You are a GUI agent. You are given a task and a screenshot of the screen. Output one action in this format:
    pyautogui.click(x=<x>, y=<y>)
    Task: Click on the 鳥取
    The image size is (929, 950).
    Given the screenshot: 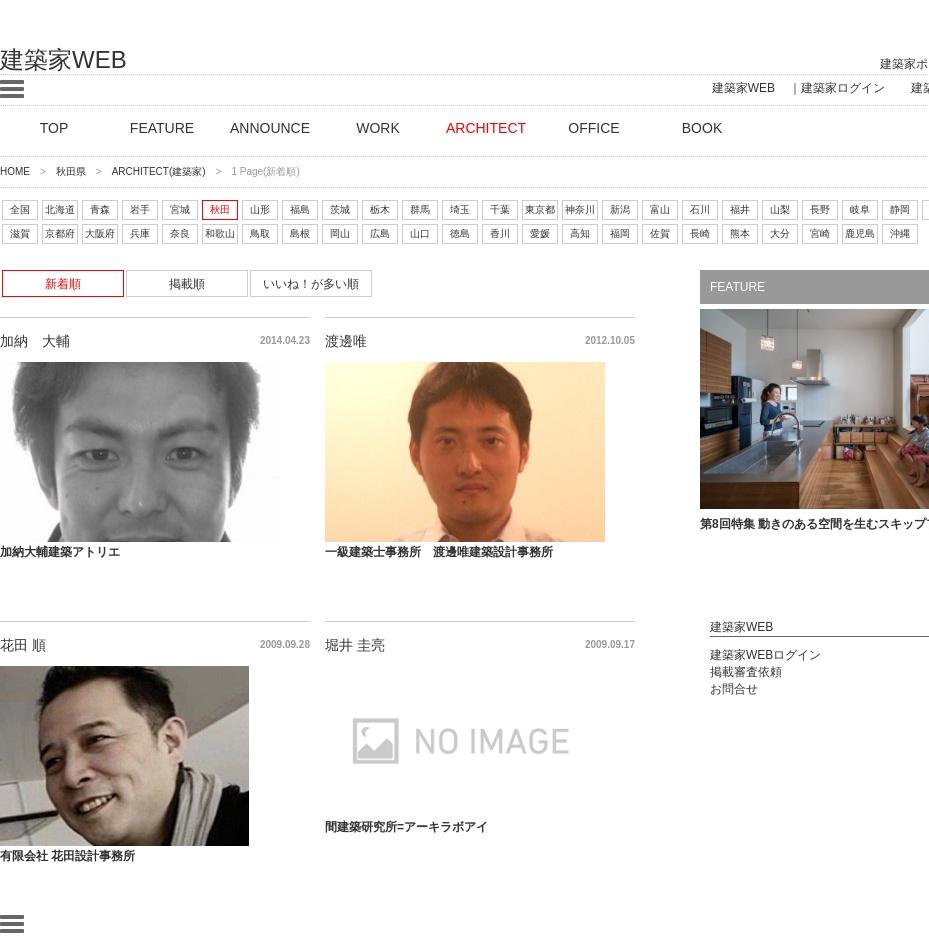 What is the action you would take?
    pyautogui.click(x=260, y=233)
    